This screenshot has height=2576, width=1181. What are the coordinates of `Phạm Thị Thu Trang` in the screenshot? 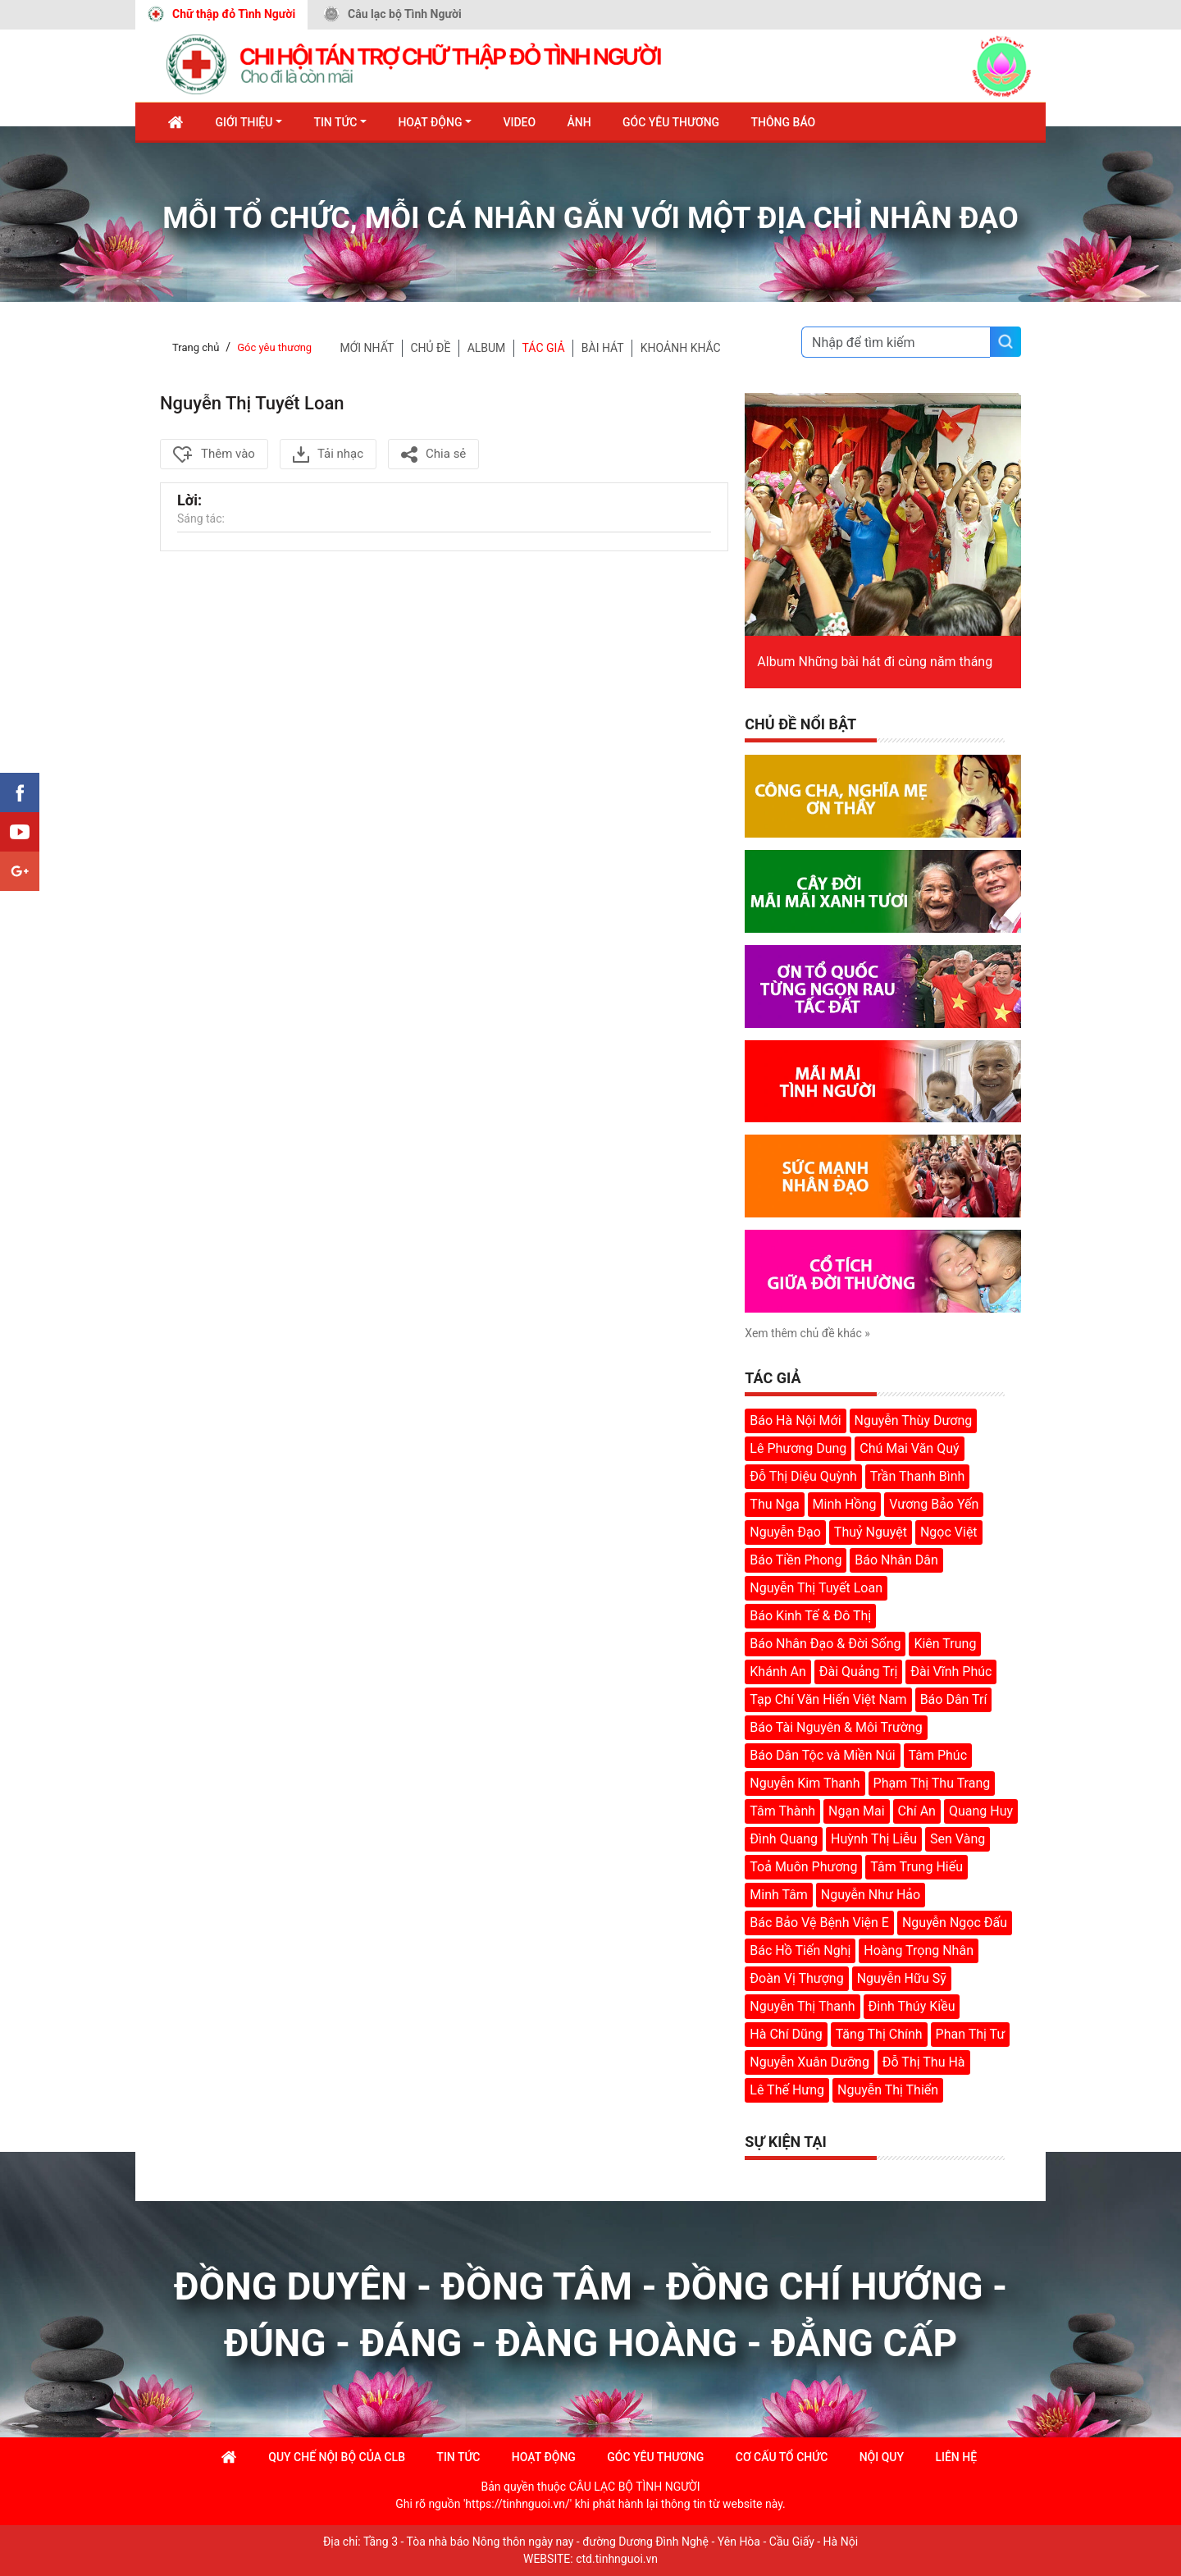 It's located at (932, 1783).